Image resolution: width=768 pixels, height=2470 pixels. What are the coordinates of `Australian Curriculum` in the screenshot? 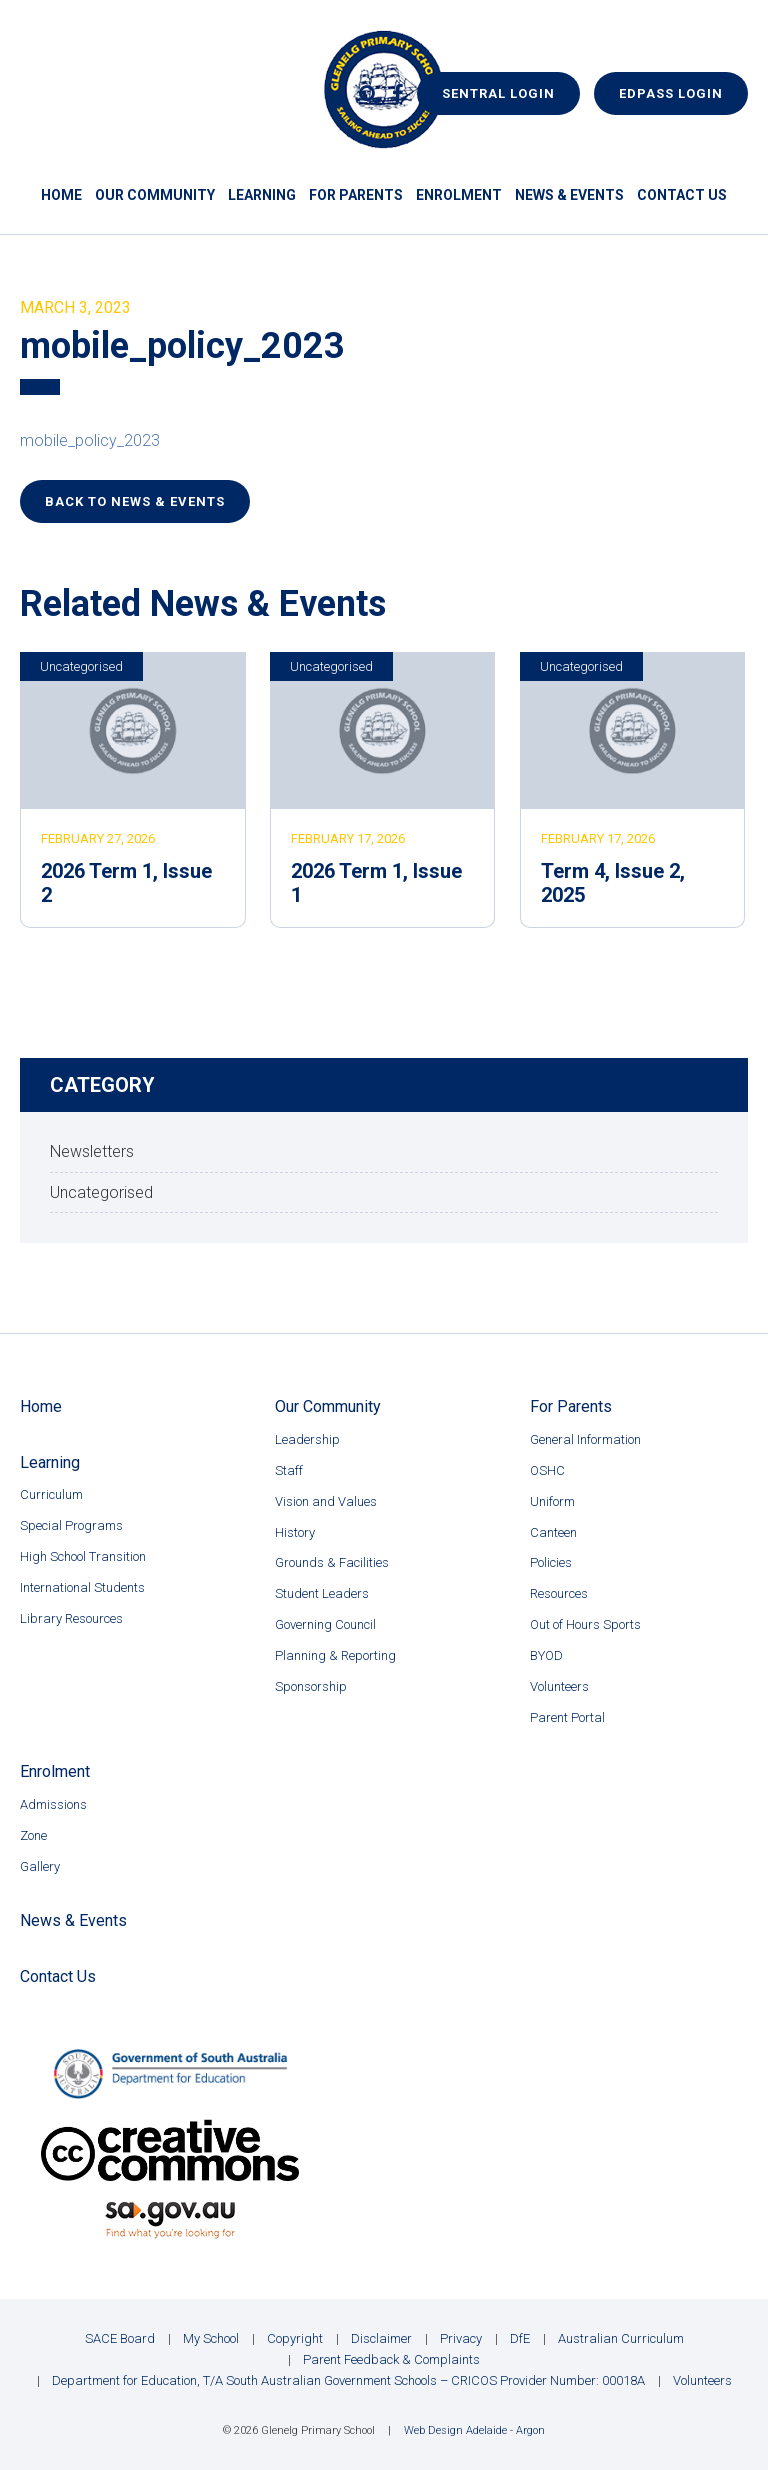 It's located at (621, 2338).